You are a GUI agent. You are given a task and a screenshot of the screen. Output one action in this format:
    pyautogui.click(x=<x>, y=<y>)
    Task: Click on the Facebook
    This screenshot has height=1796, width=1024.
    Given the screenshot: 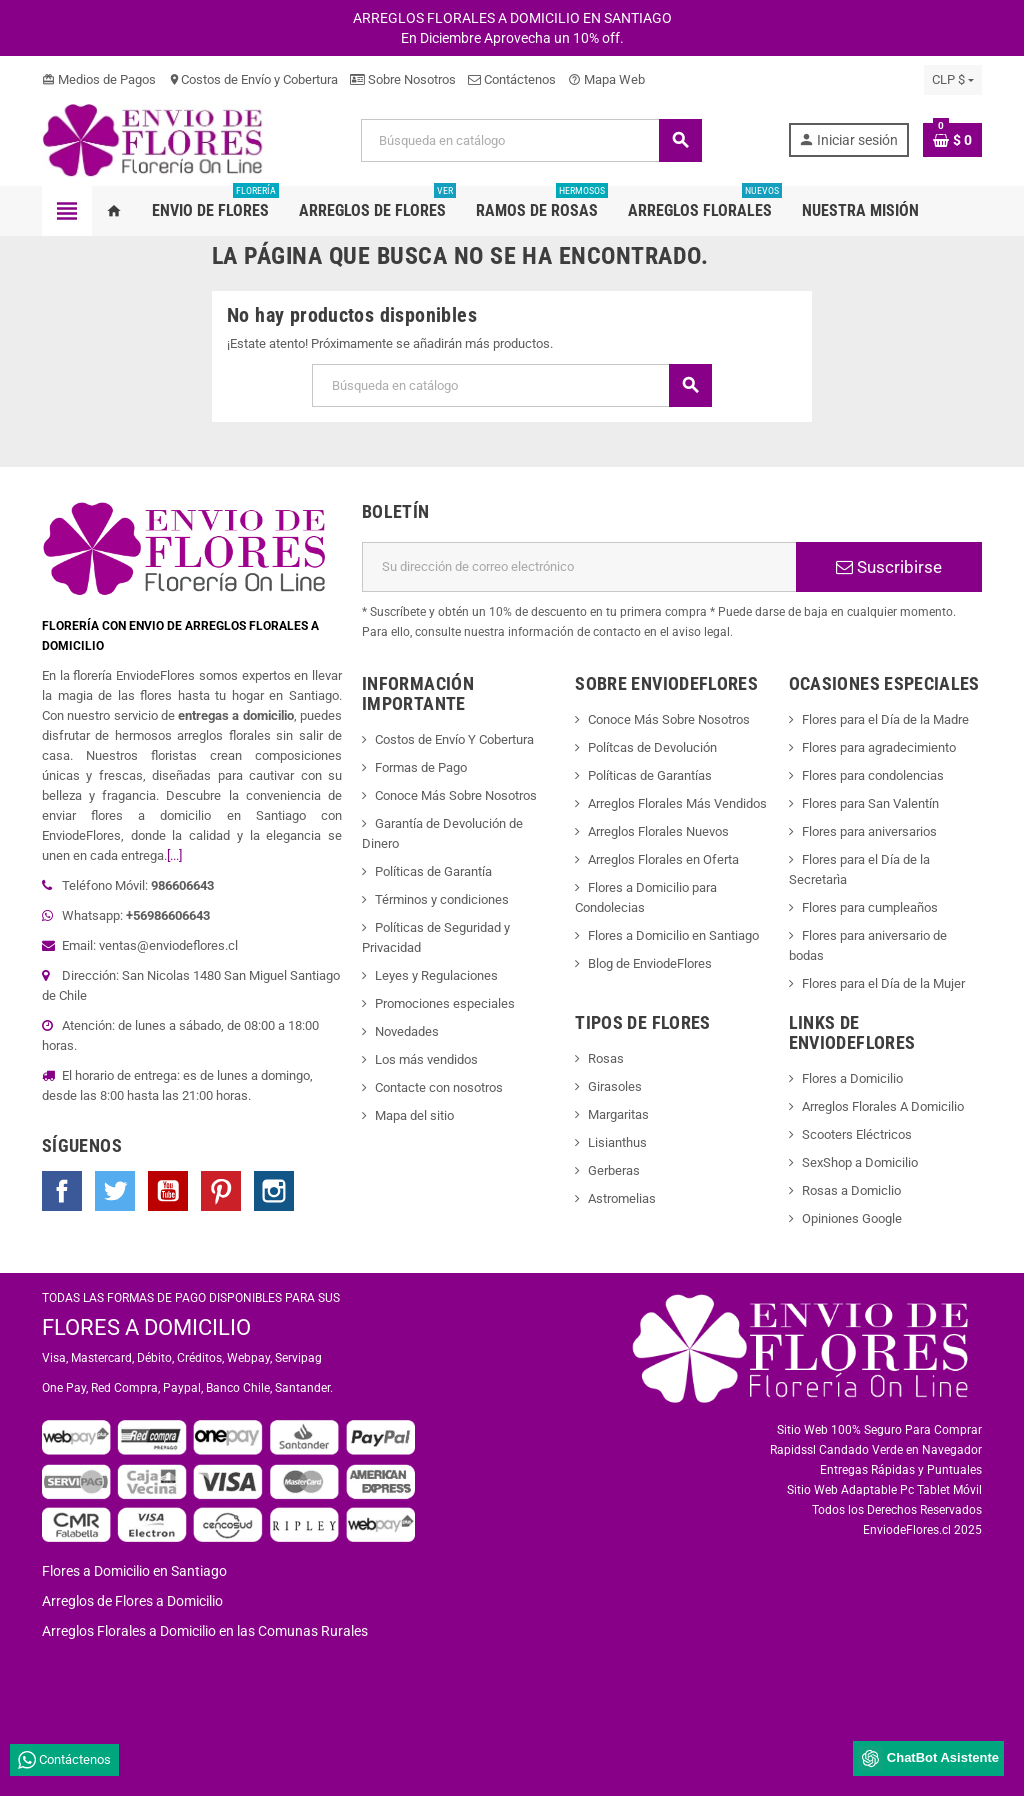 What is the action you would take?
    pyautogui.click(x=62, y=1191)
    